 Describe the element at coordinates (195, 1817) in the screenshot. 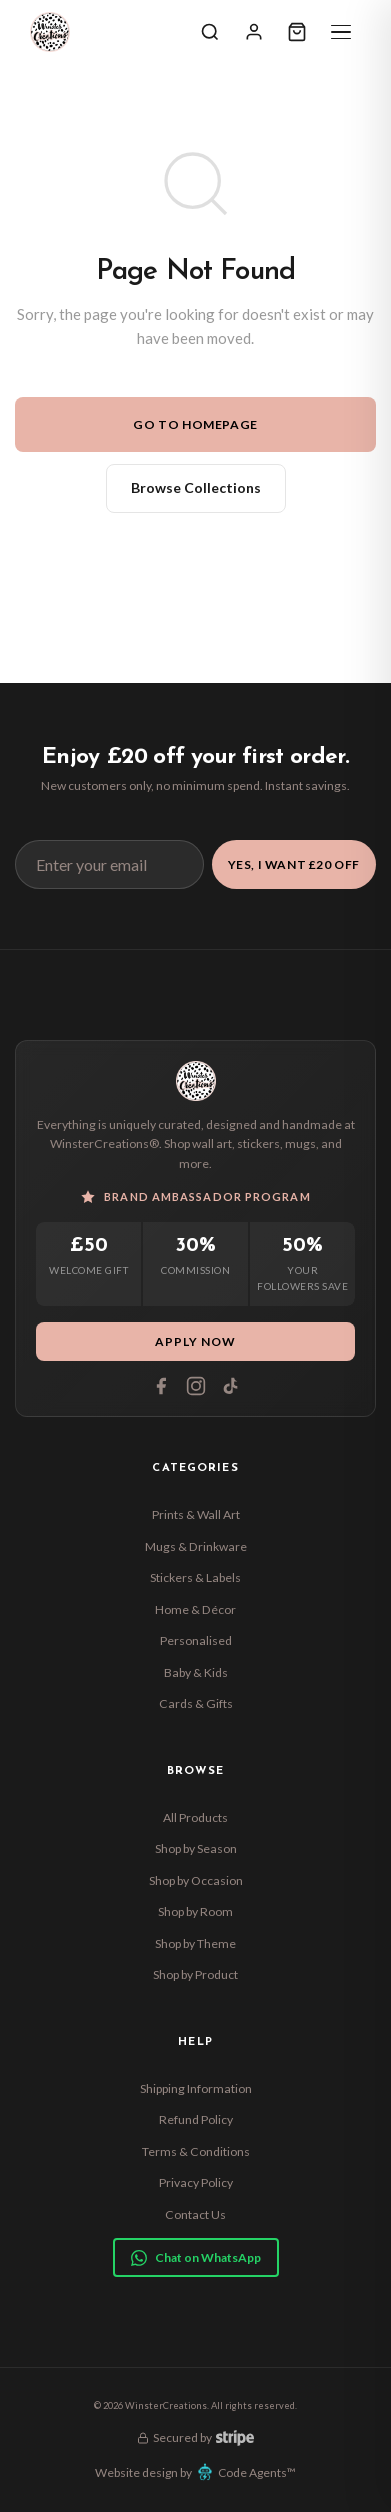

I see `All Products` at that location.